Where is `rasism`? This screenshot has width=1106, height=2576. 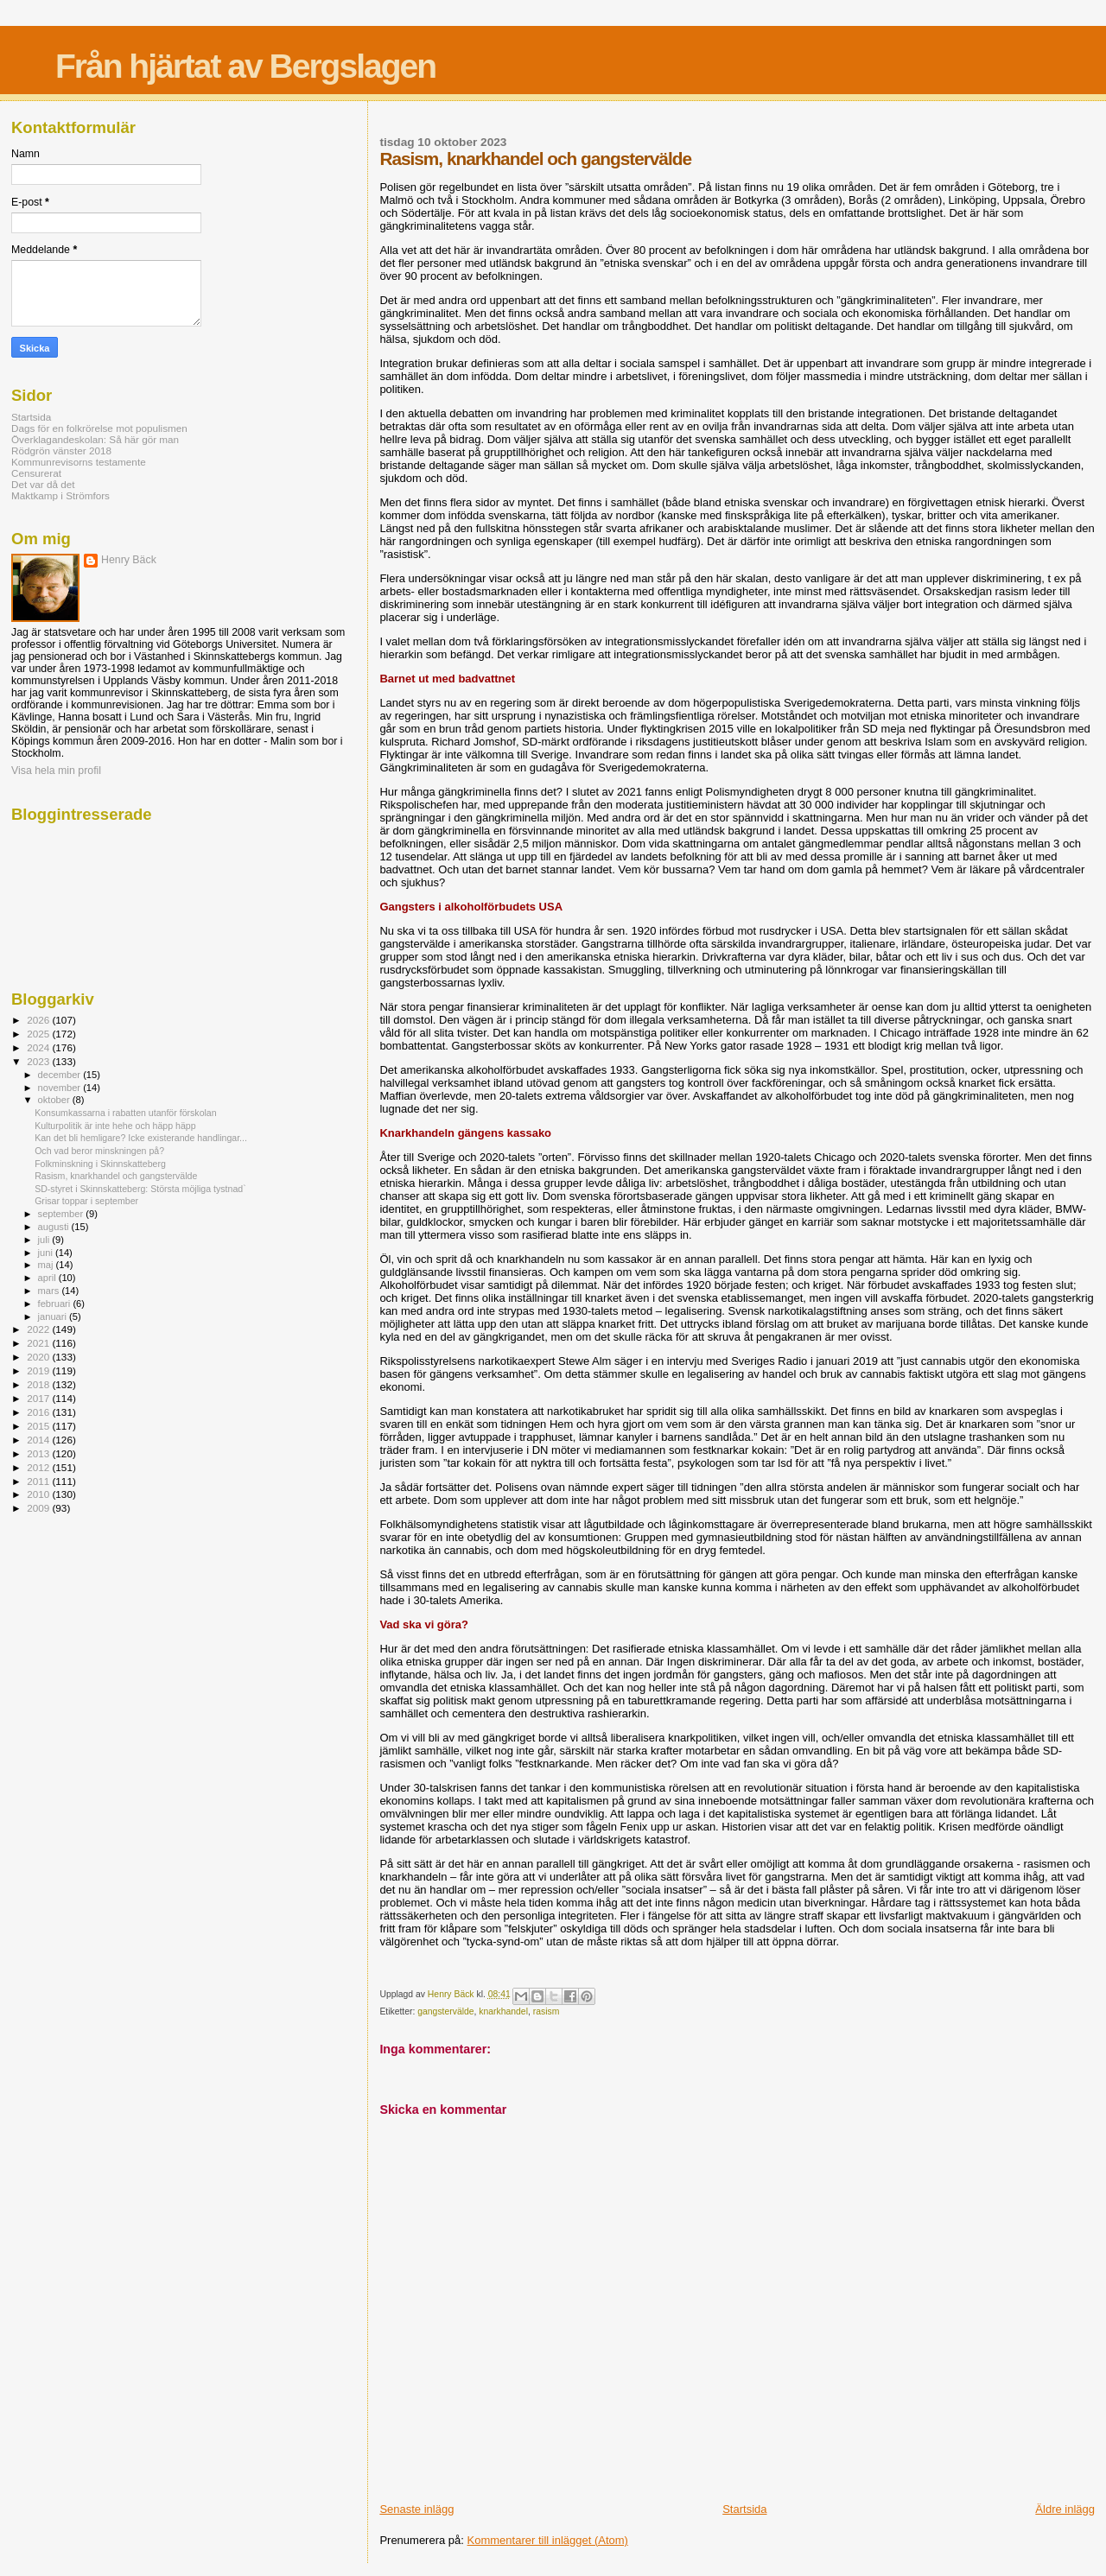
rasism is located at coordinates (546, 2011).